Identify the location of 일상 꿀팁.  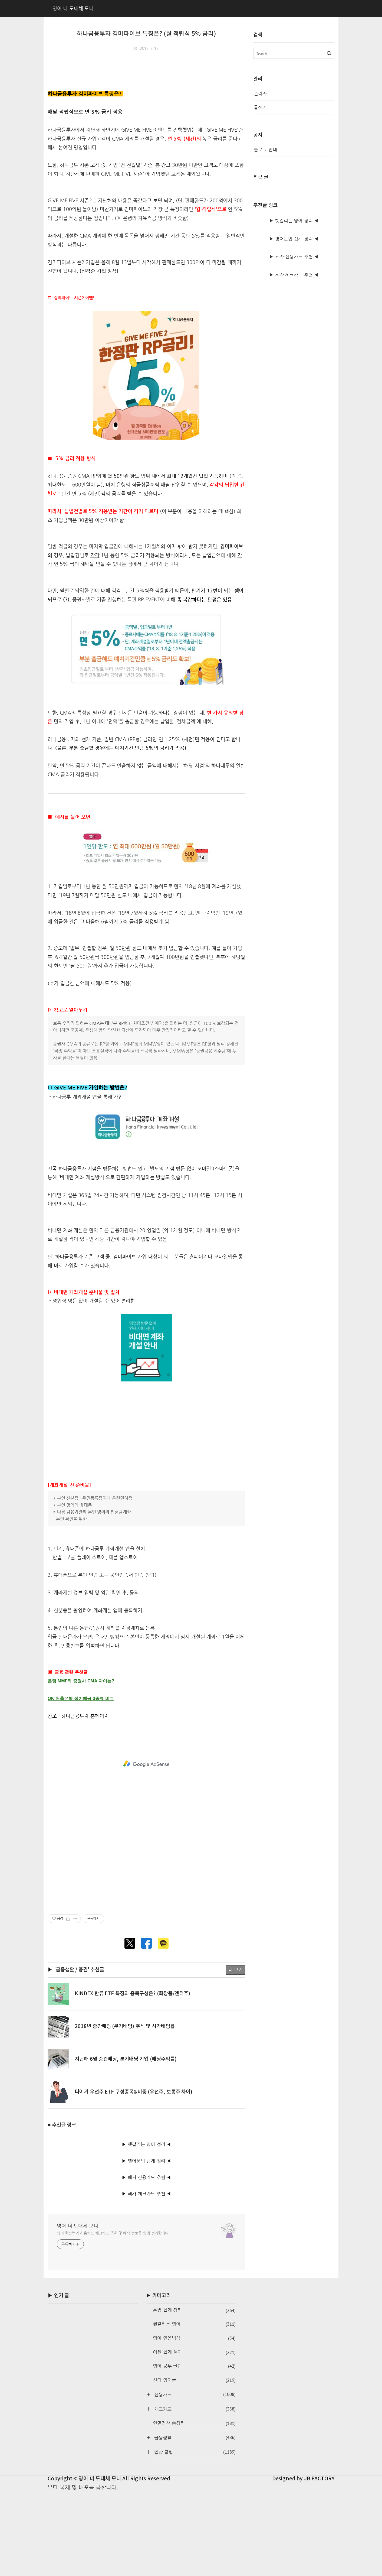
(194, 2535).